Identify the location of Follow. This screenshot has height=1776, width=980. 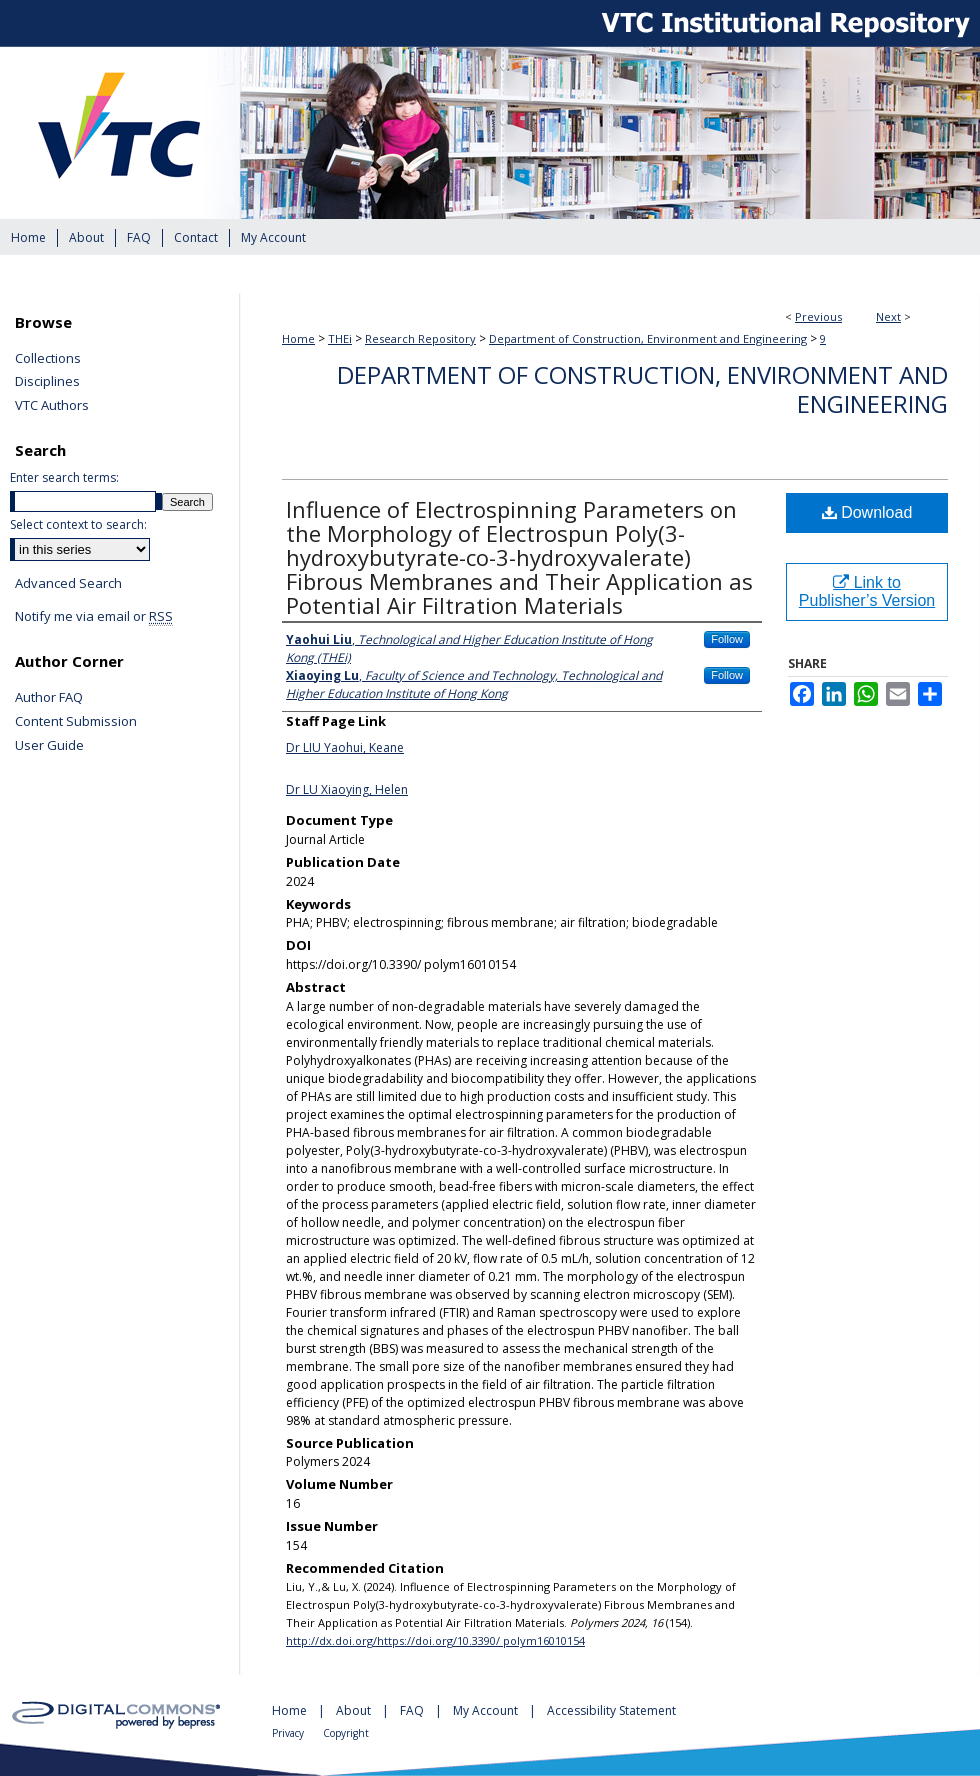
(727, 639).